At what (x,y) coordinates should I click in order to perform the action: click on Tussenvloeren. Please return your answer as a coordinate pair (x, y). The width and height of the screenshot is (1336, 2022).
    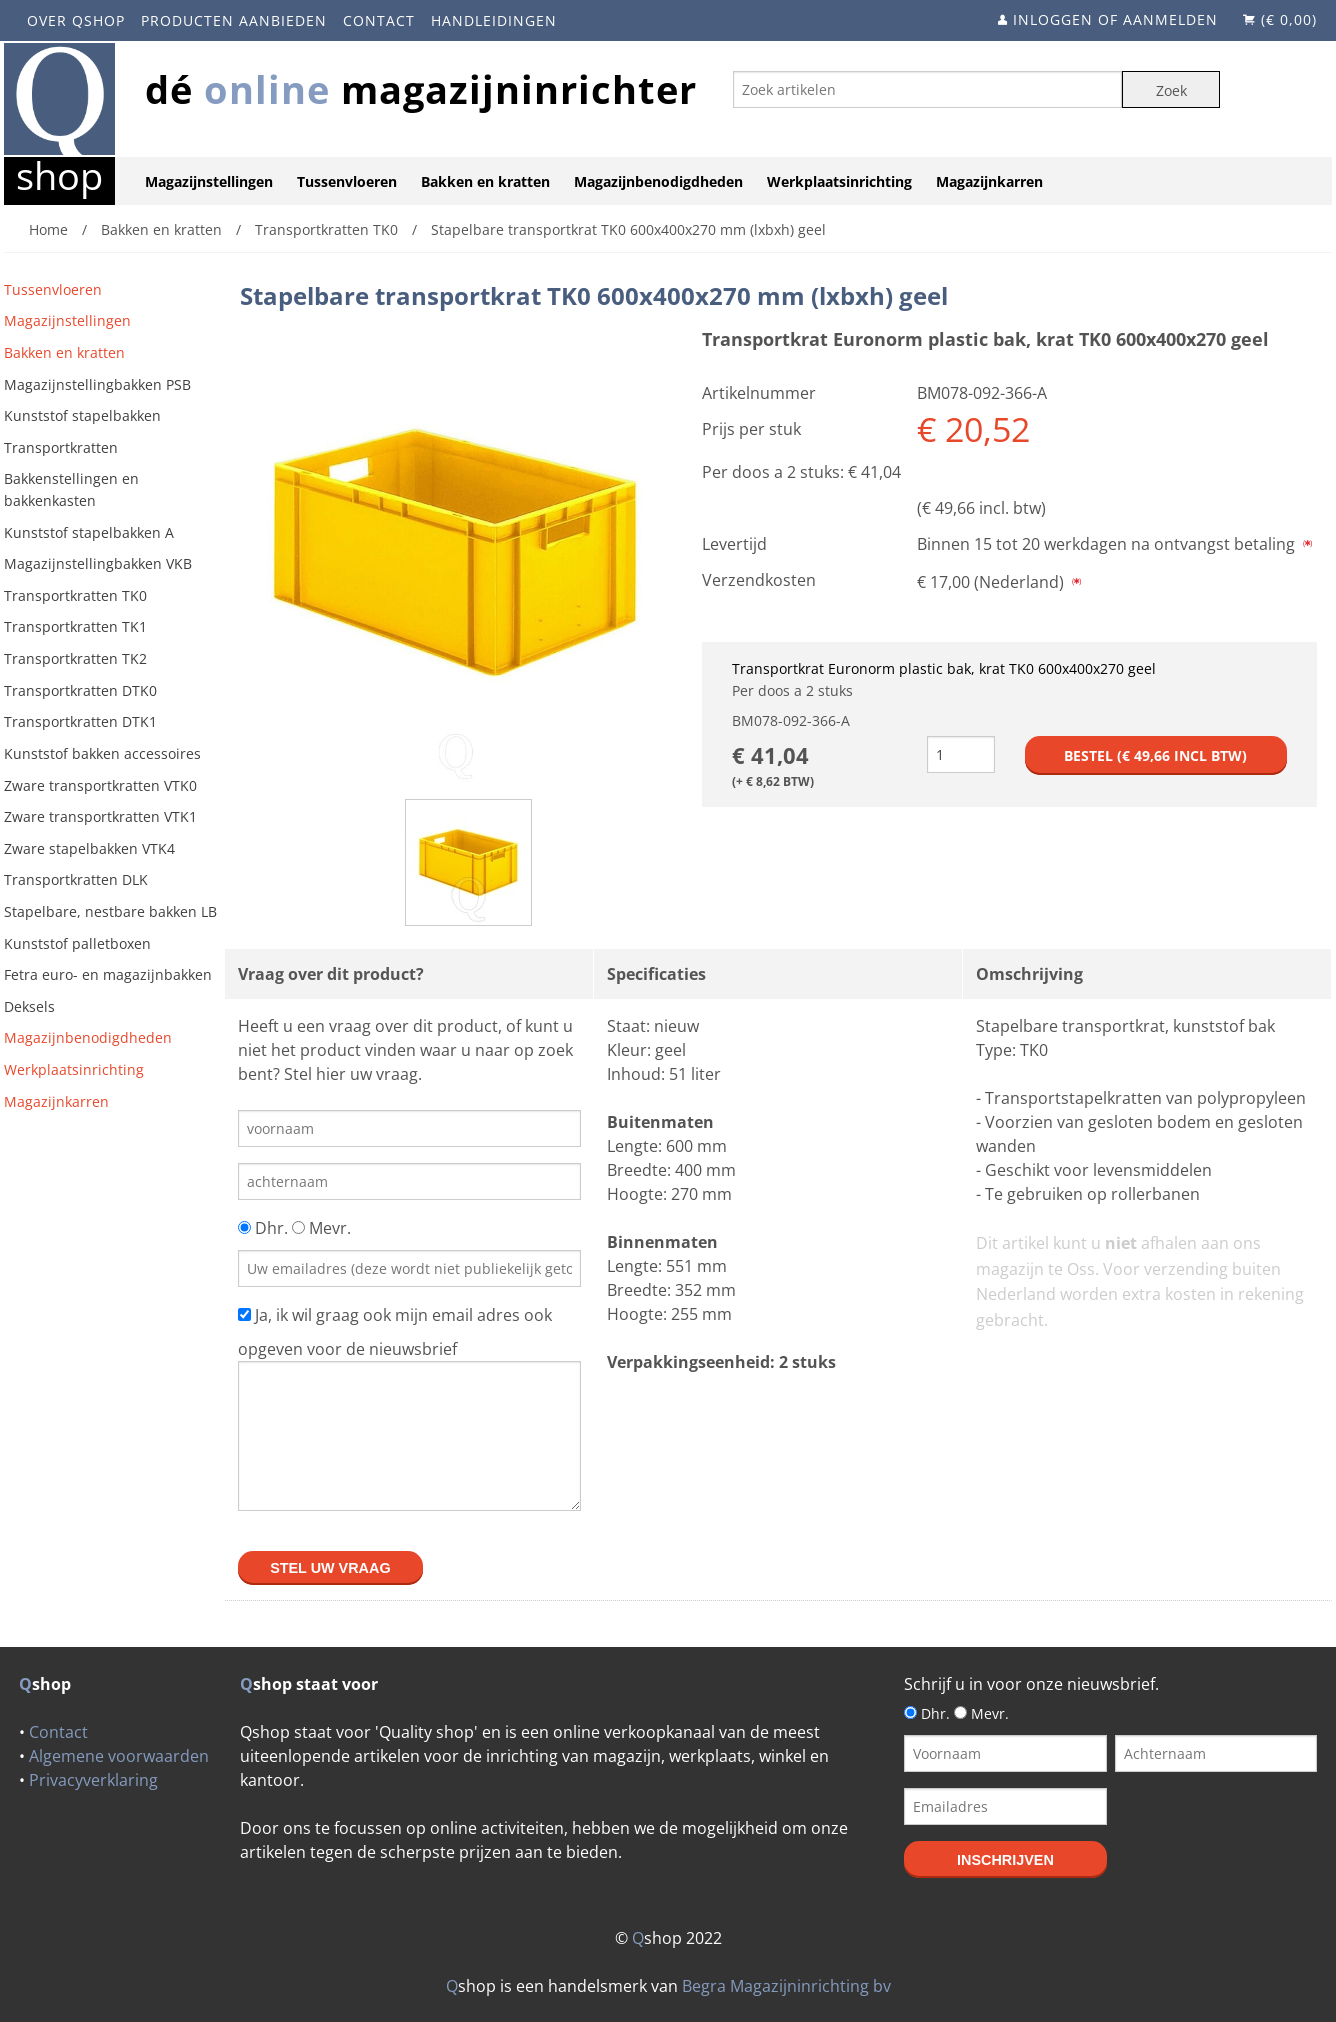
    Looking at the image, I should click on (347, 181).